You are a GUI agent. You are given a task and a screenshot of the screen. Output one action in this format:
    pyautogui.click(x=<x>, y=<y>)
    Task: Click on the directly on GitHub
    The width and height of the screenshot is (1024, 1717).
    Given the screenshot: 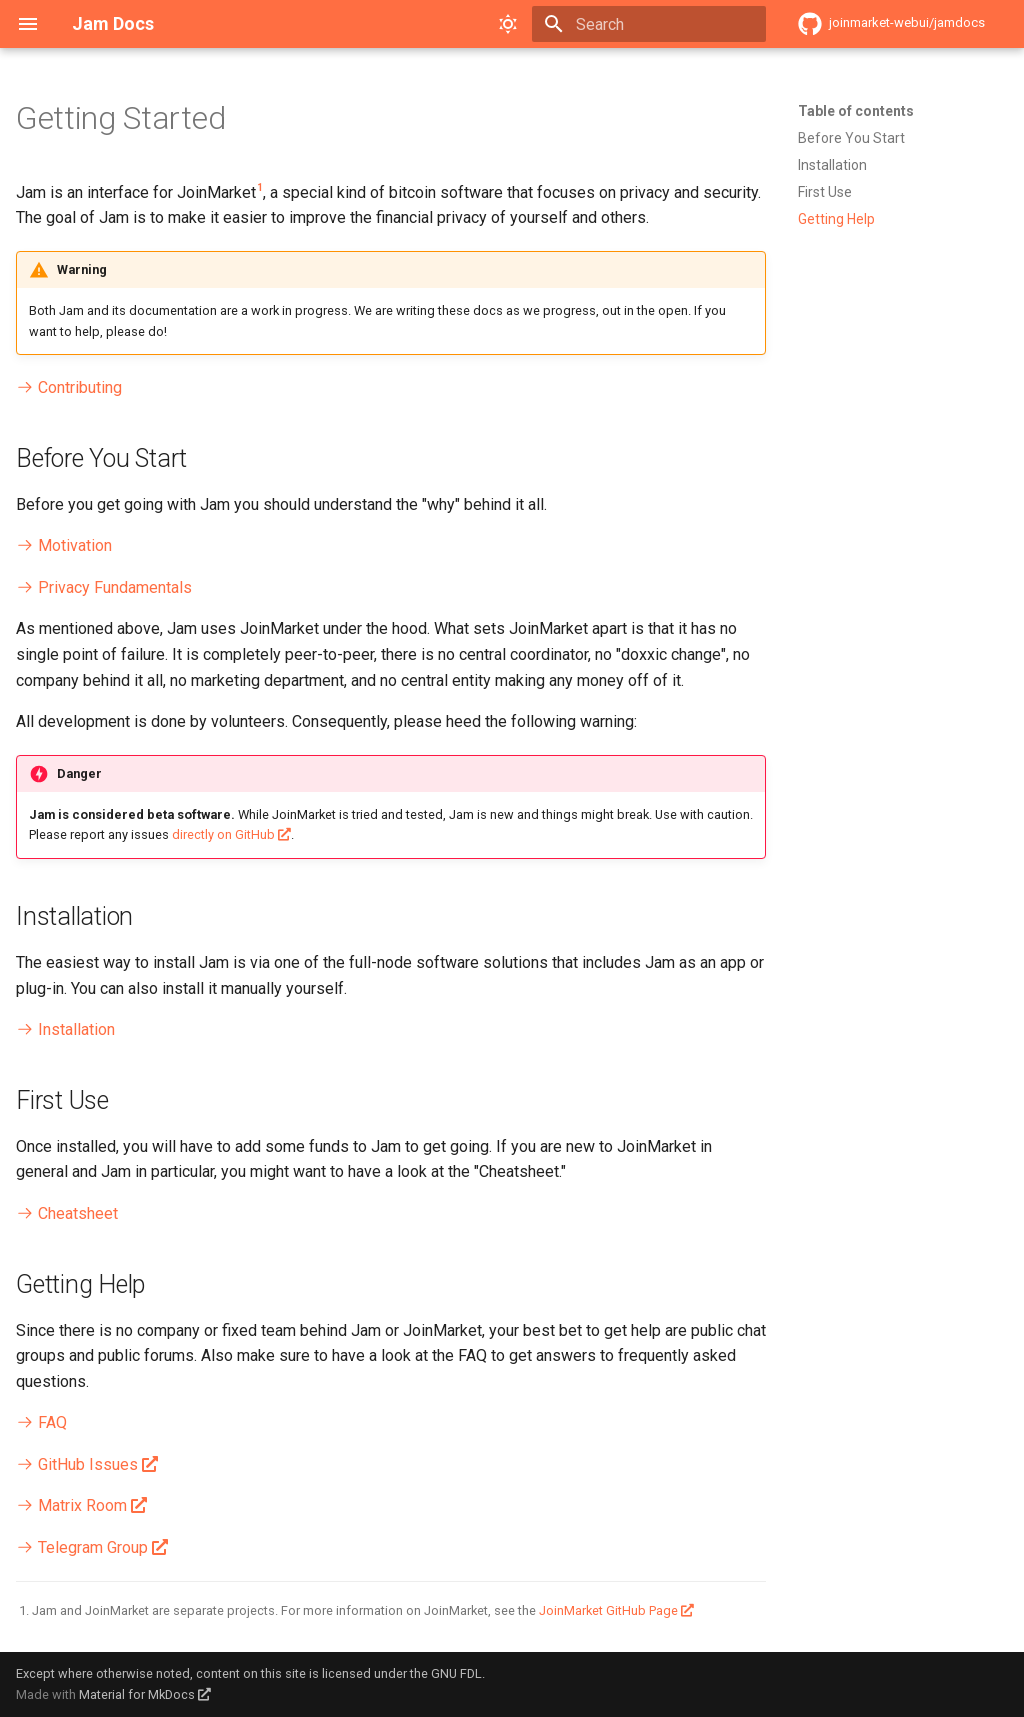 What is the action you would take?
    pyautogui.click(x=223, y=834)
    